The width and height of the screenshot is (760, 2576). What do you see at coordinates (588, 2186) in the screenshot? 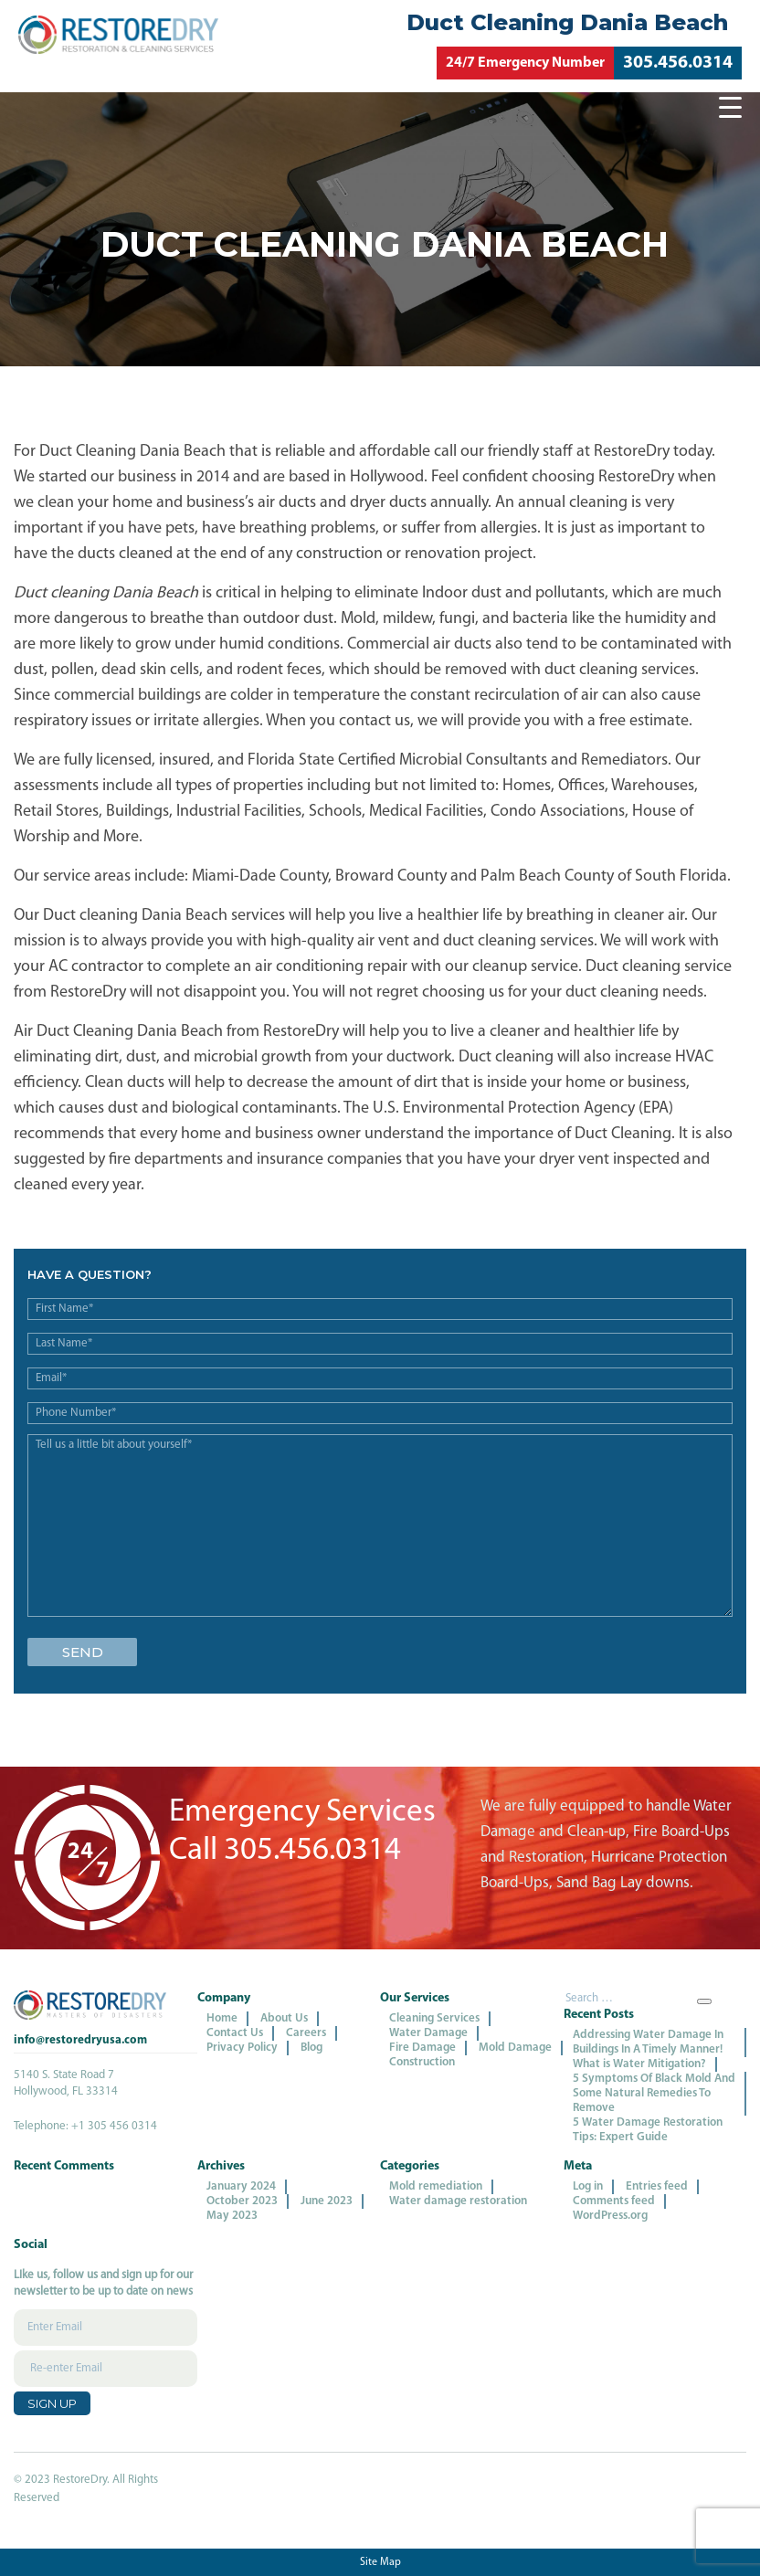
I see `Log in` at bounding box center [588, 2186].